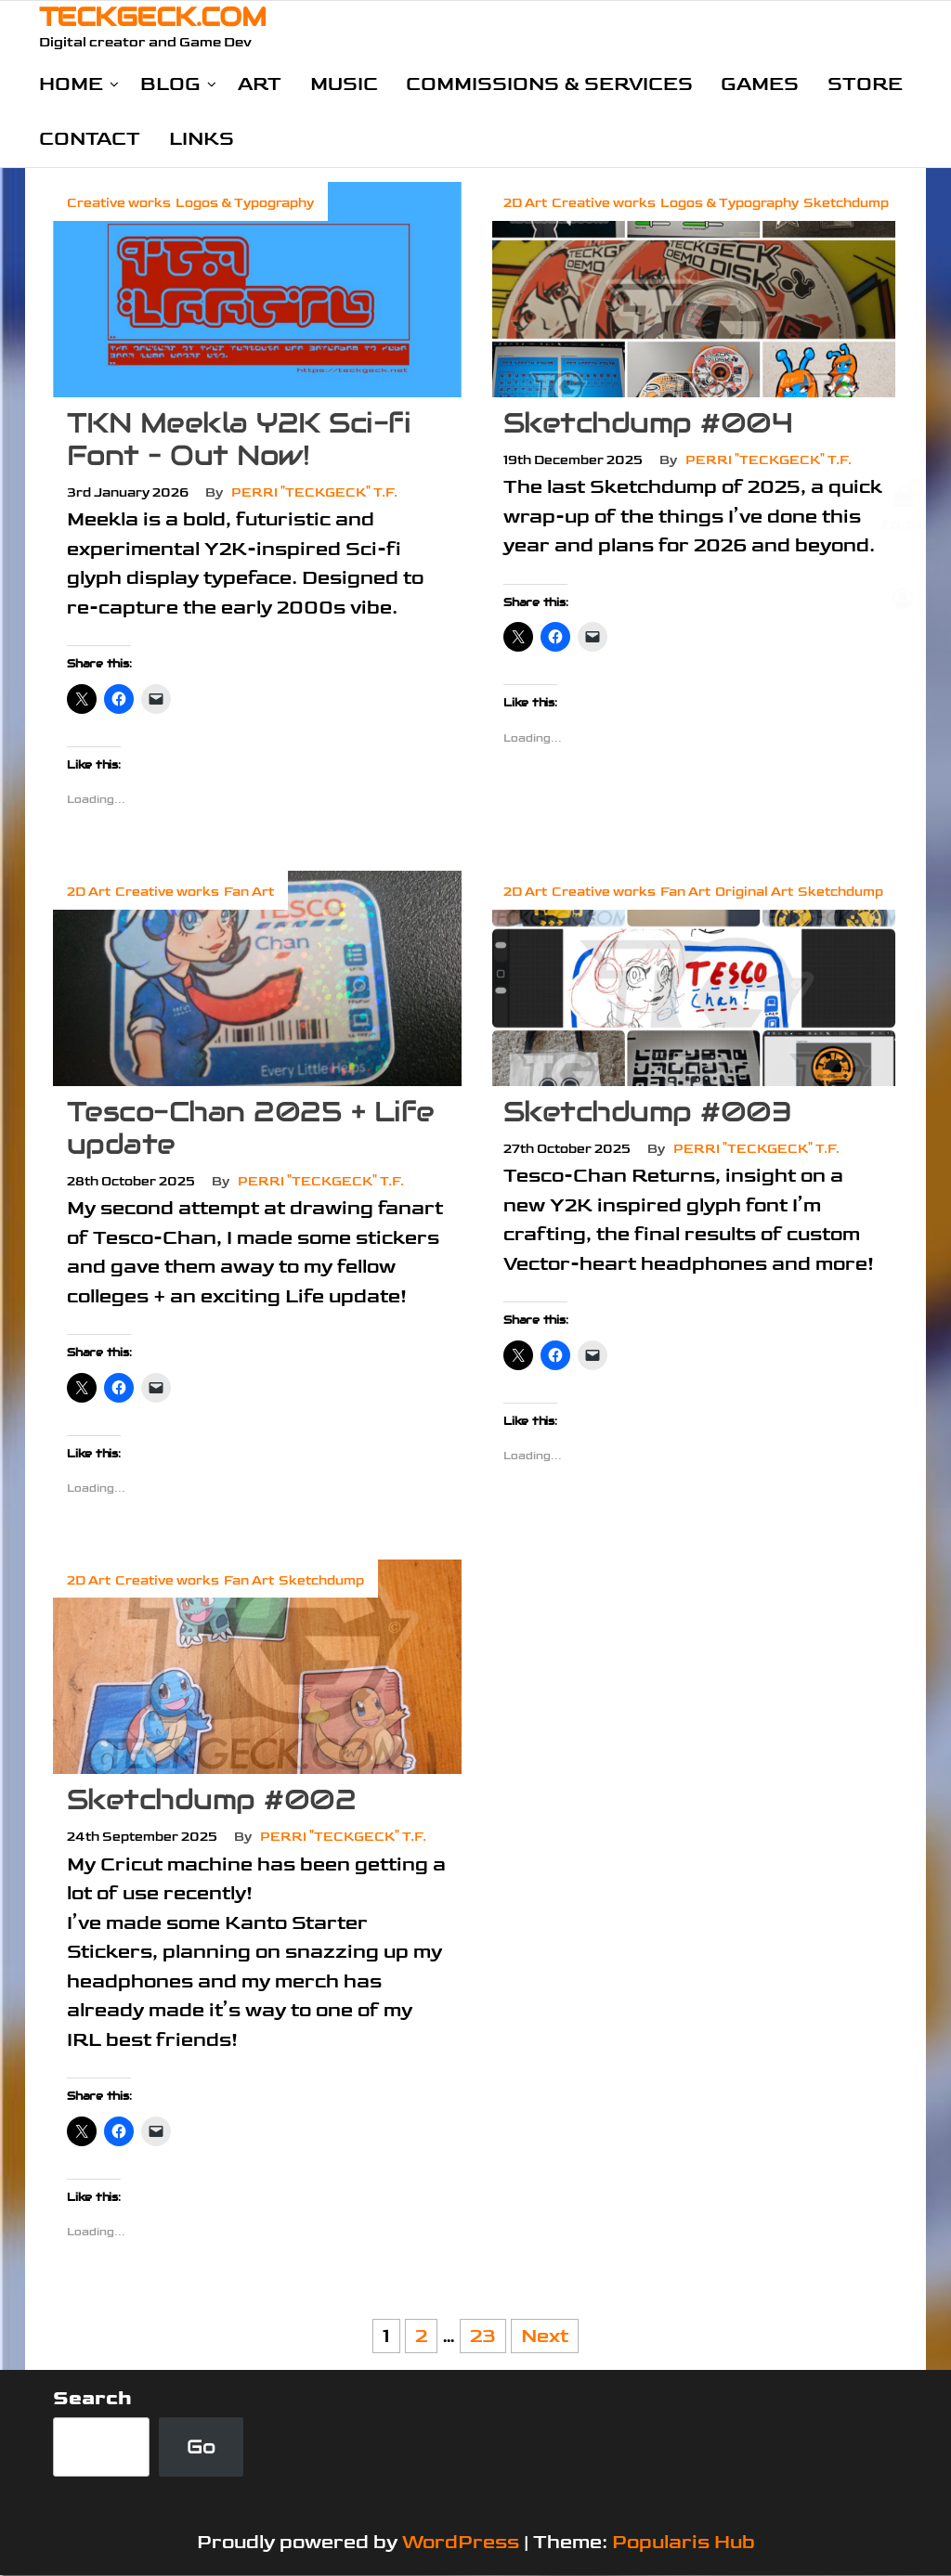  What do you see at coordinates (211, 1800) in the screenshot?
I see `Sketchdump #002` at bounding box center [211, 1800].